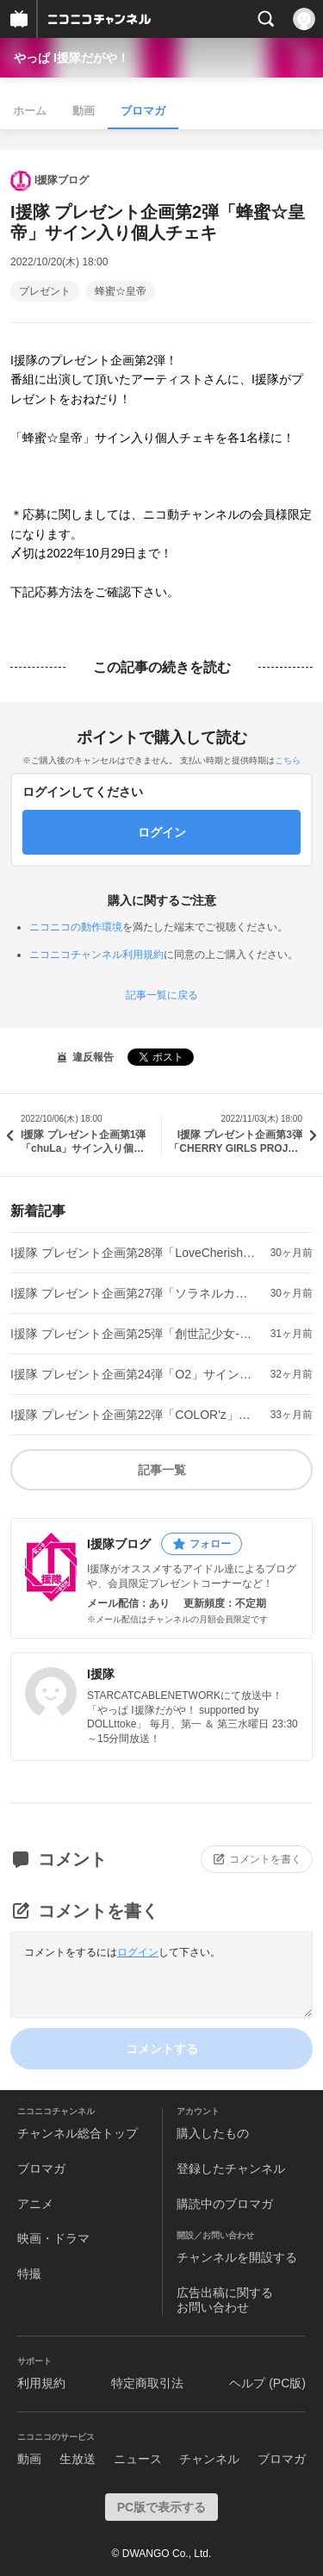 This screenshot has width=323, height=2576. I want to click on 利用規約, so click(41, 2383).